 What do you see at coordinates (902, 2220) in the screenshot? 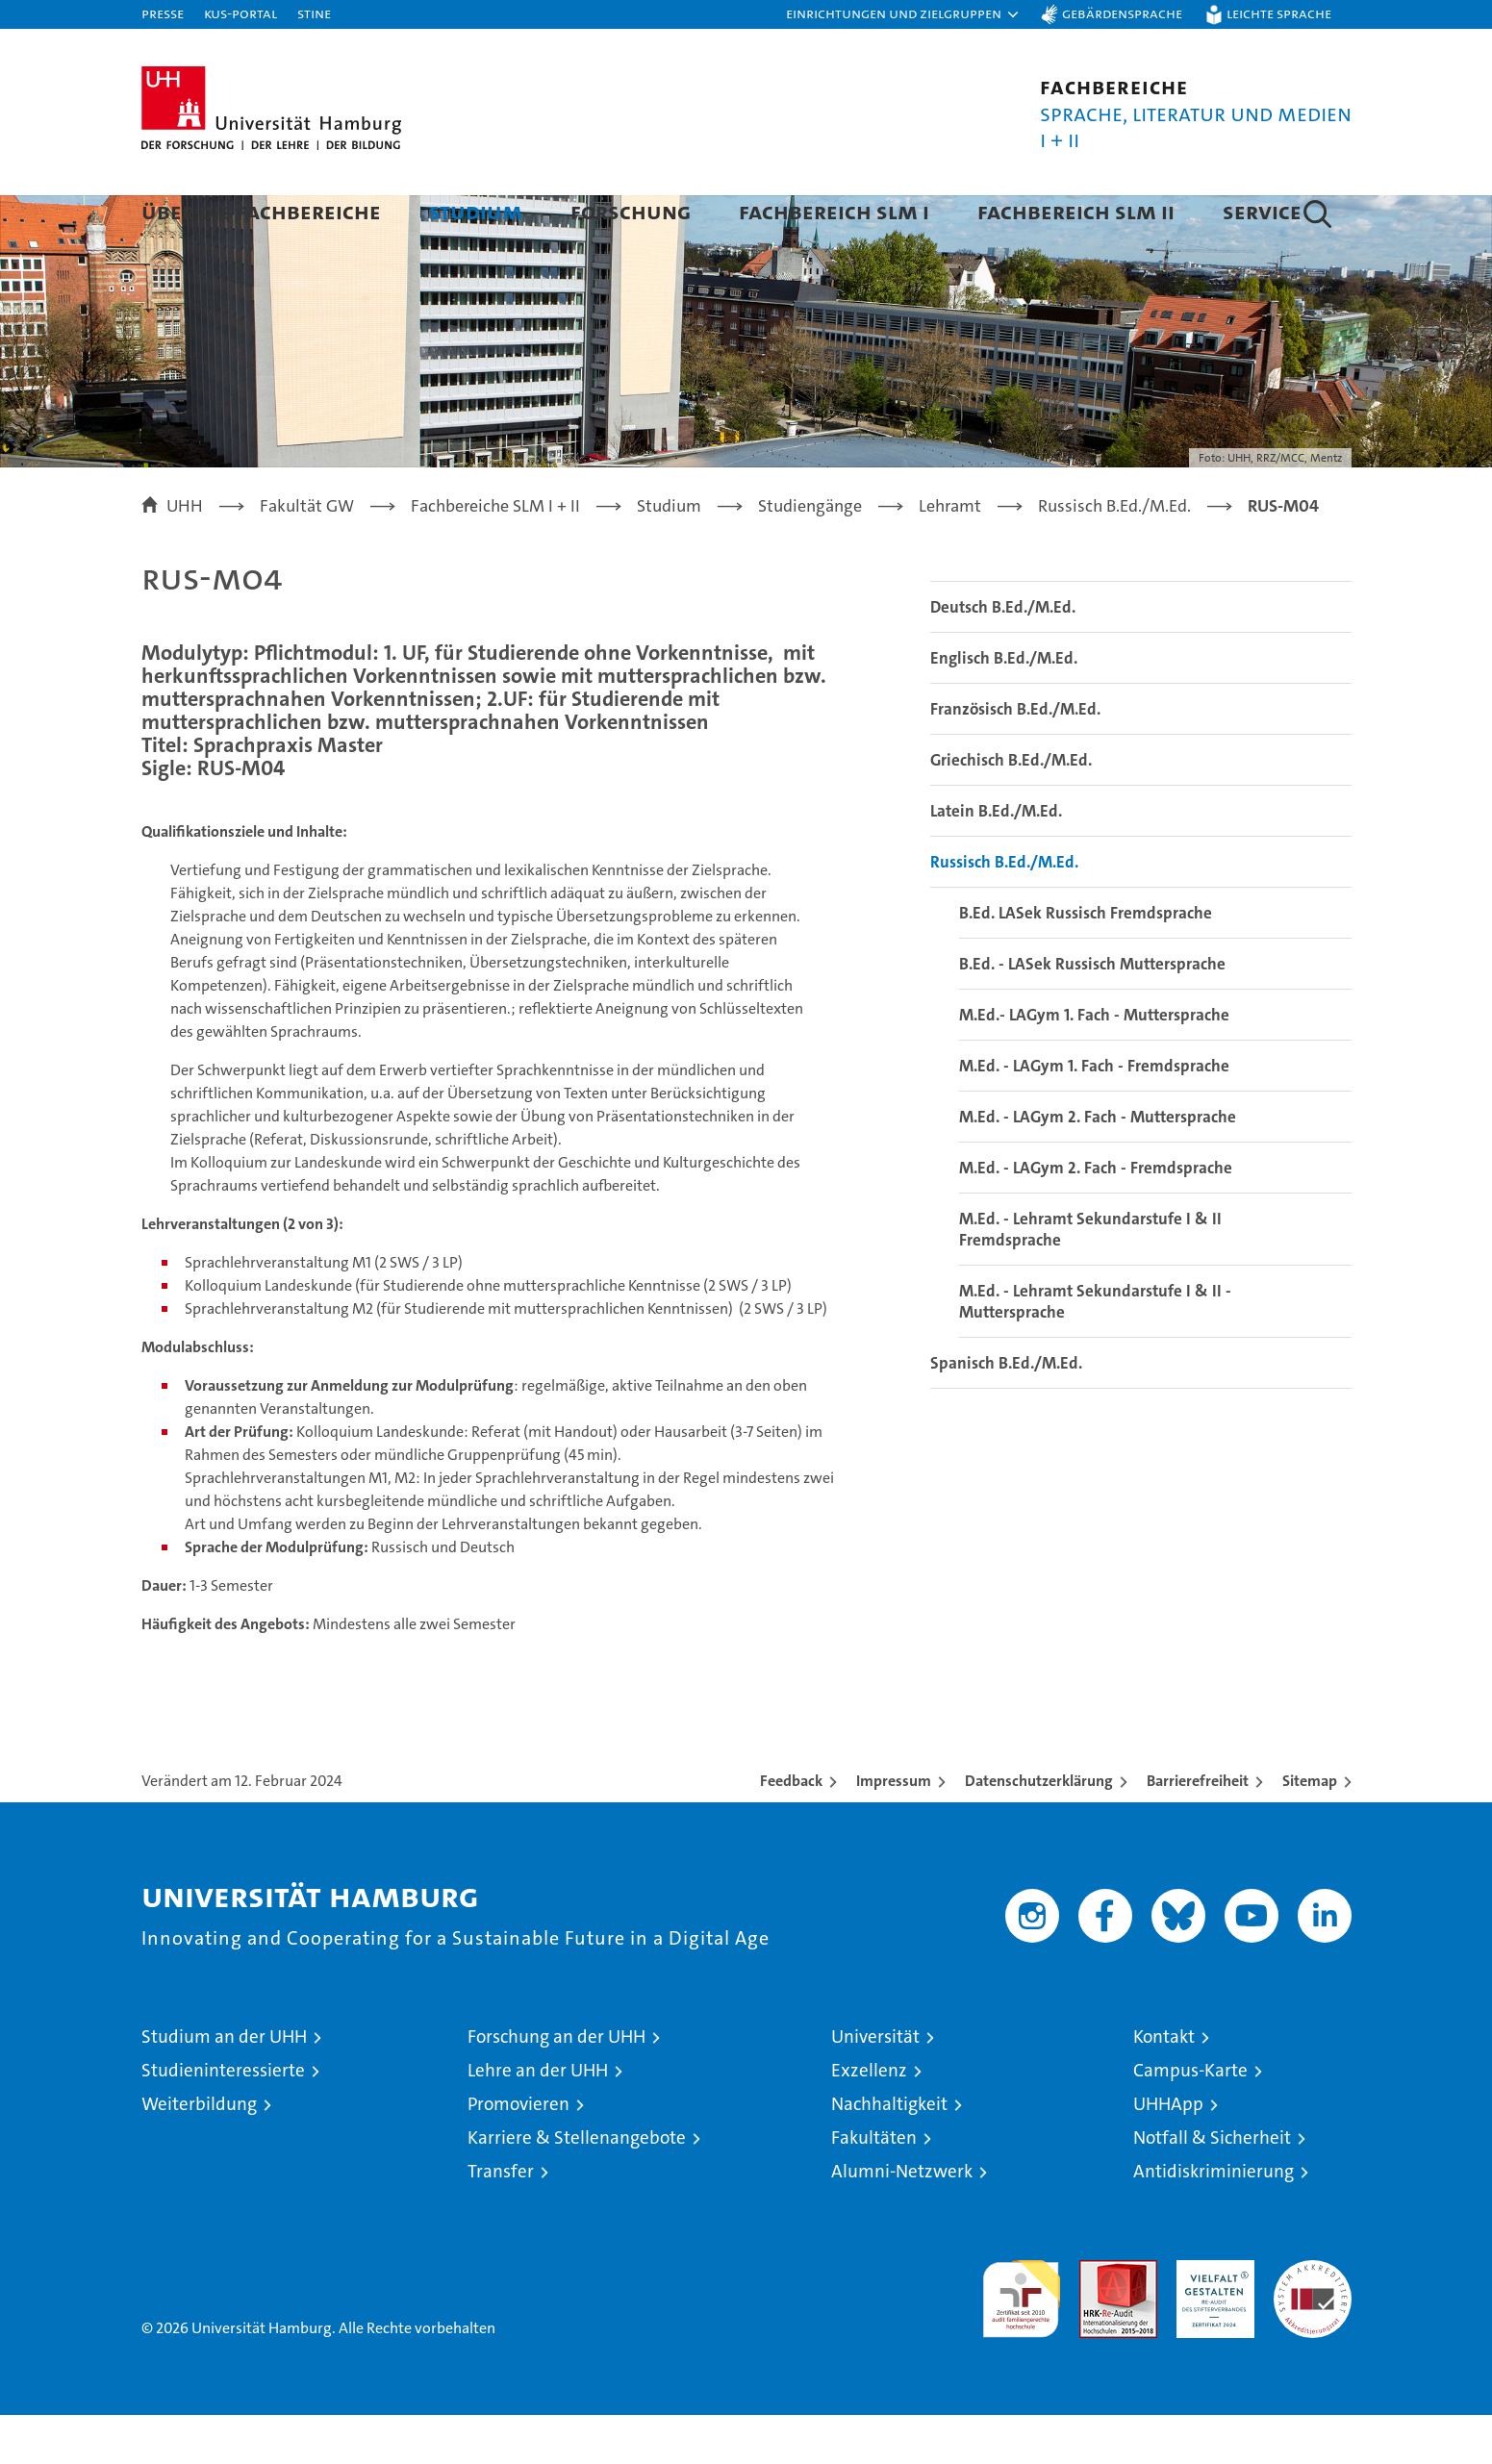
I see `Alumni-Netzwerk` at bounding box center [902, 2220].